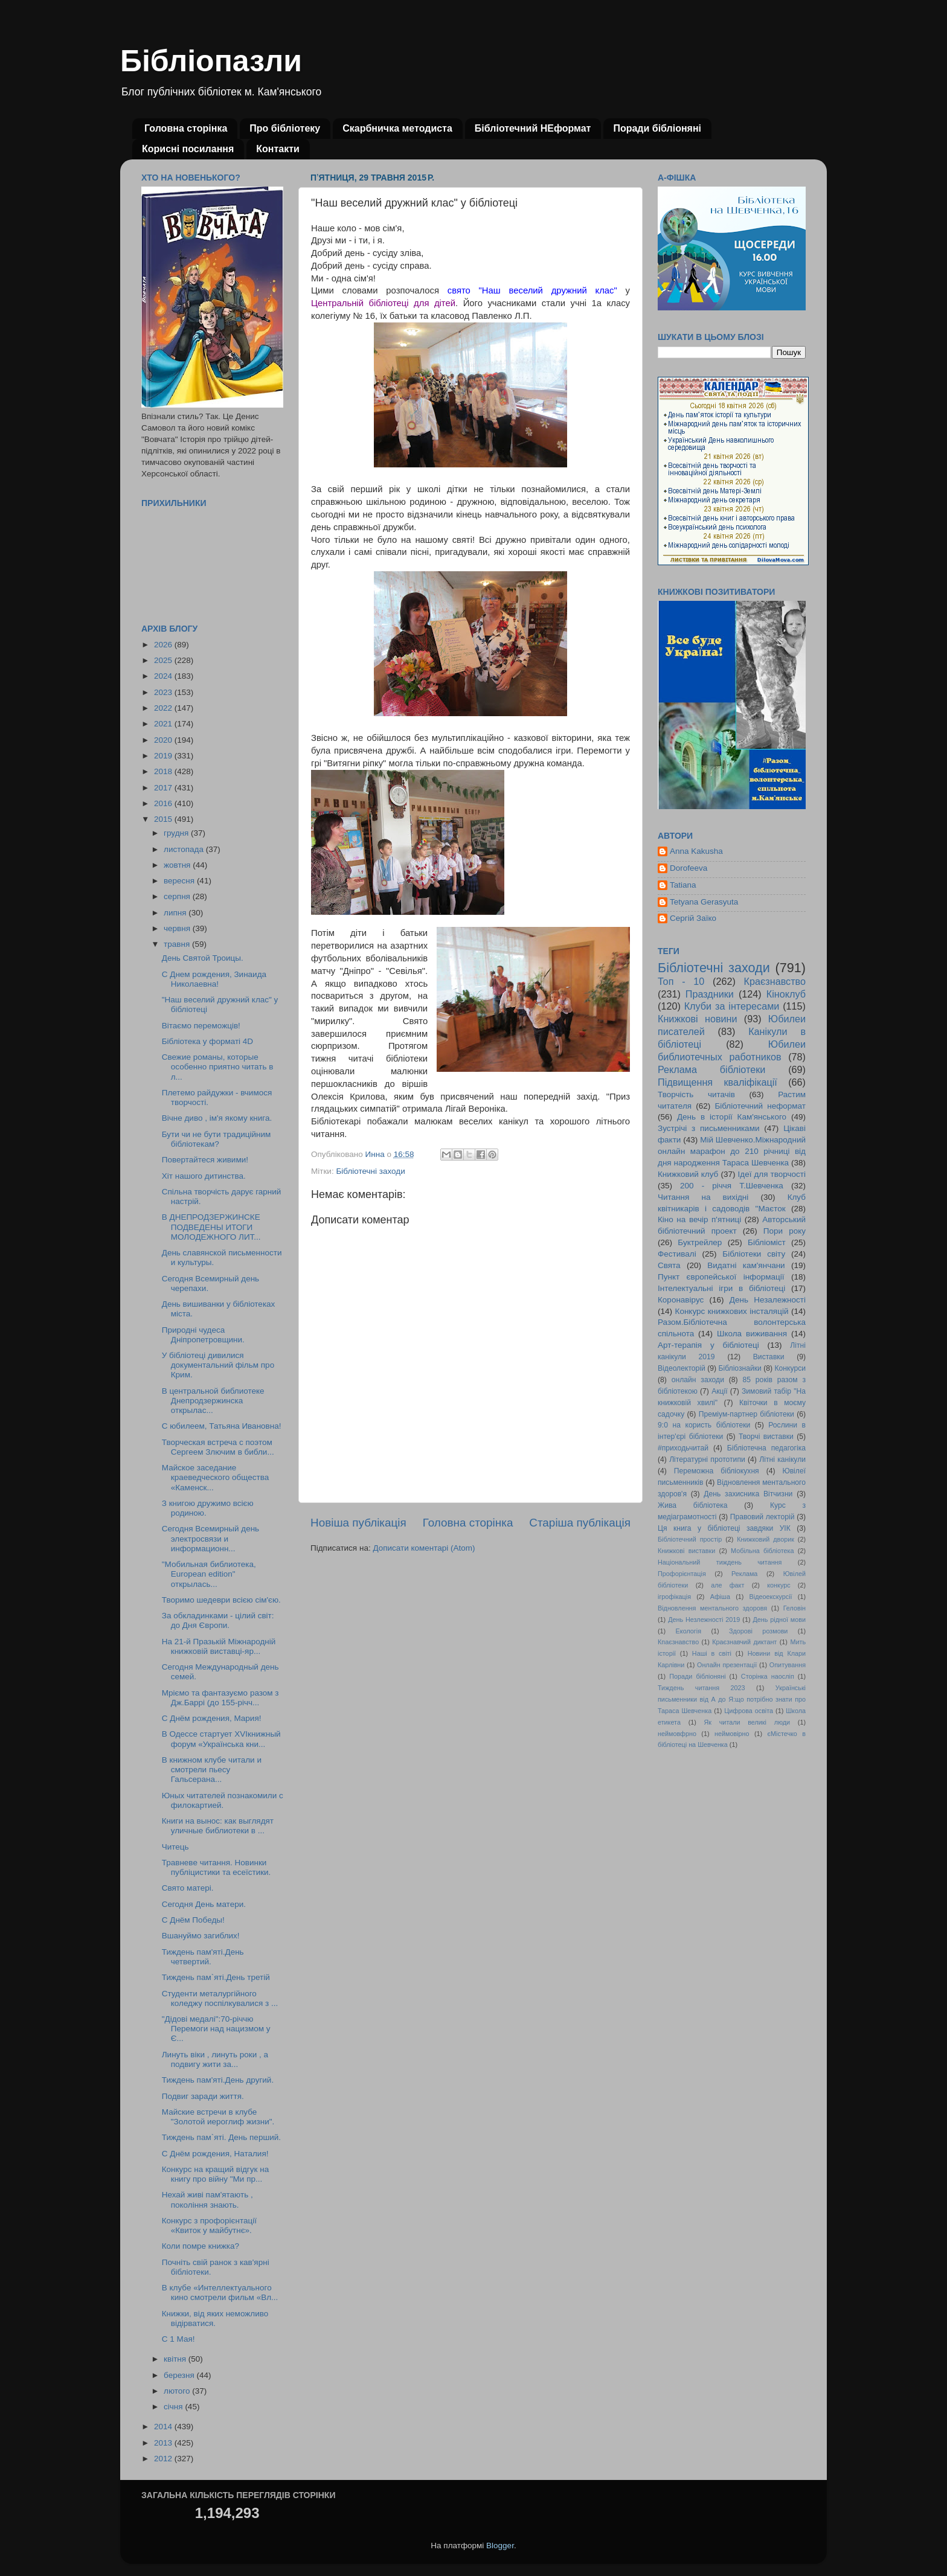 The image size is (947, 2576). I want to click on Ця книга у бібліотеці завдяки УІК, so click(724, 1528).